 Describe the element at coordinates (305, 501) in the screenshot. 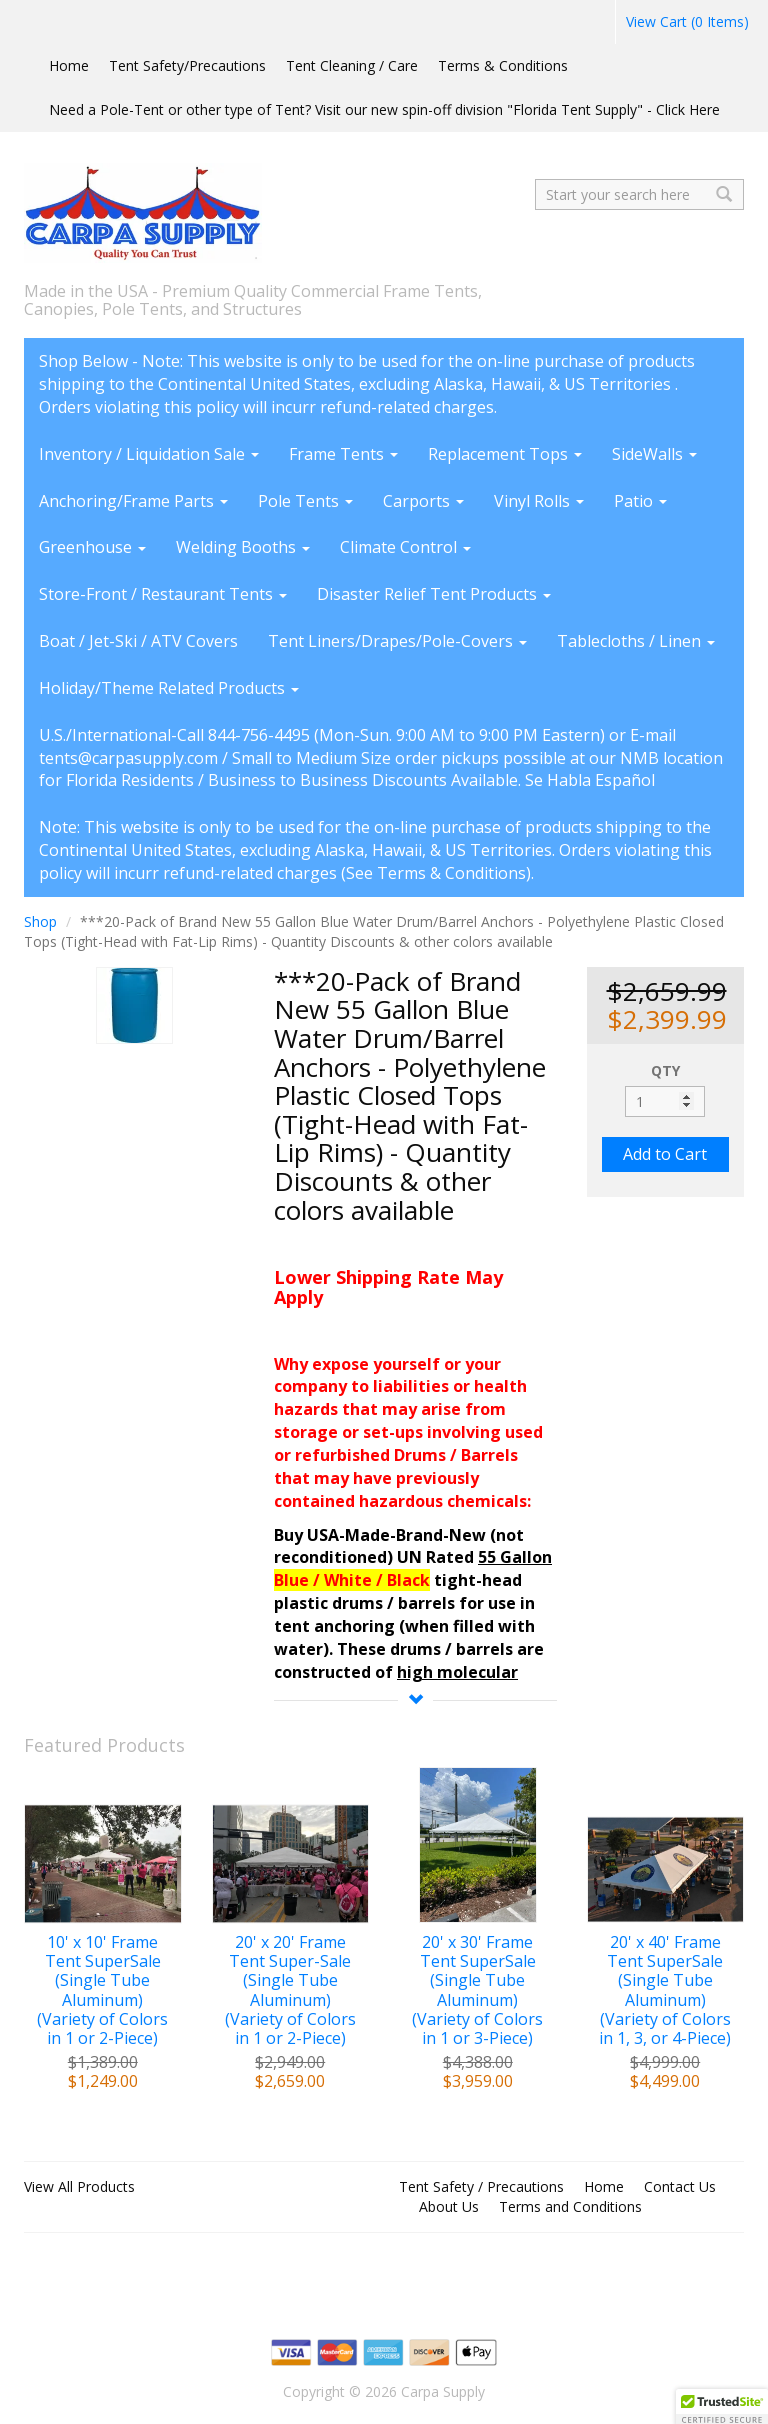

I see `Pole Tents` at that location.